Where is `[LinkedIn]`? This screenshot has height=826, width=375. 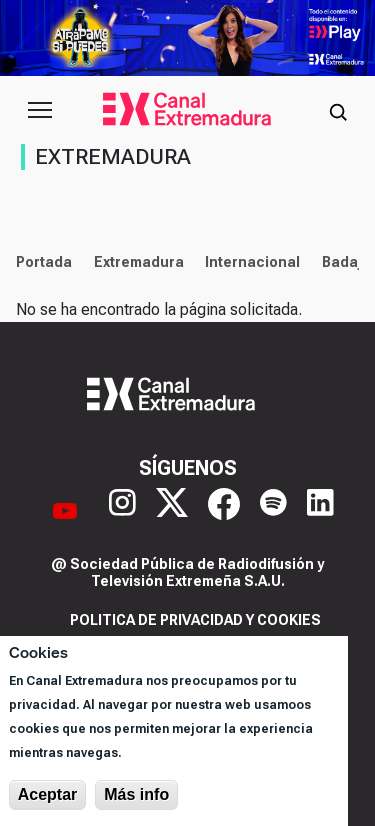 [LinkedIn] is located at coordinates (320, 510).